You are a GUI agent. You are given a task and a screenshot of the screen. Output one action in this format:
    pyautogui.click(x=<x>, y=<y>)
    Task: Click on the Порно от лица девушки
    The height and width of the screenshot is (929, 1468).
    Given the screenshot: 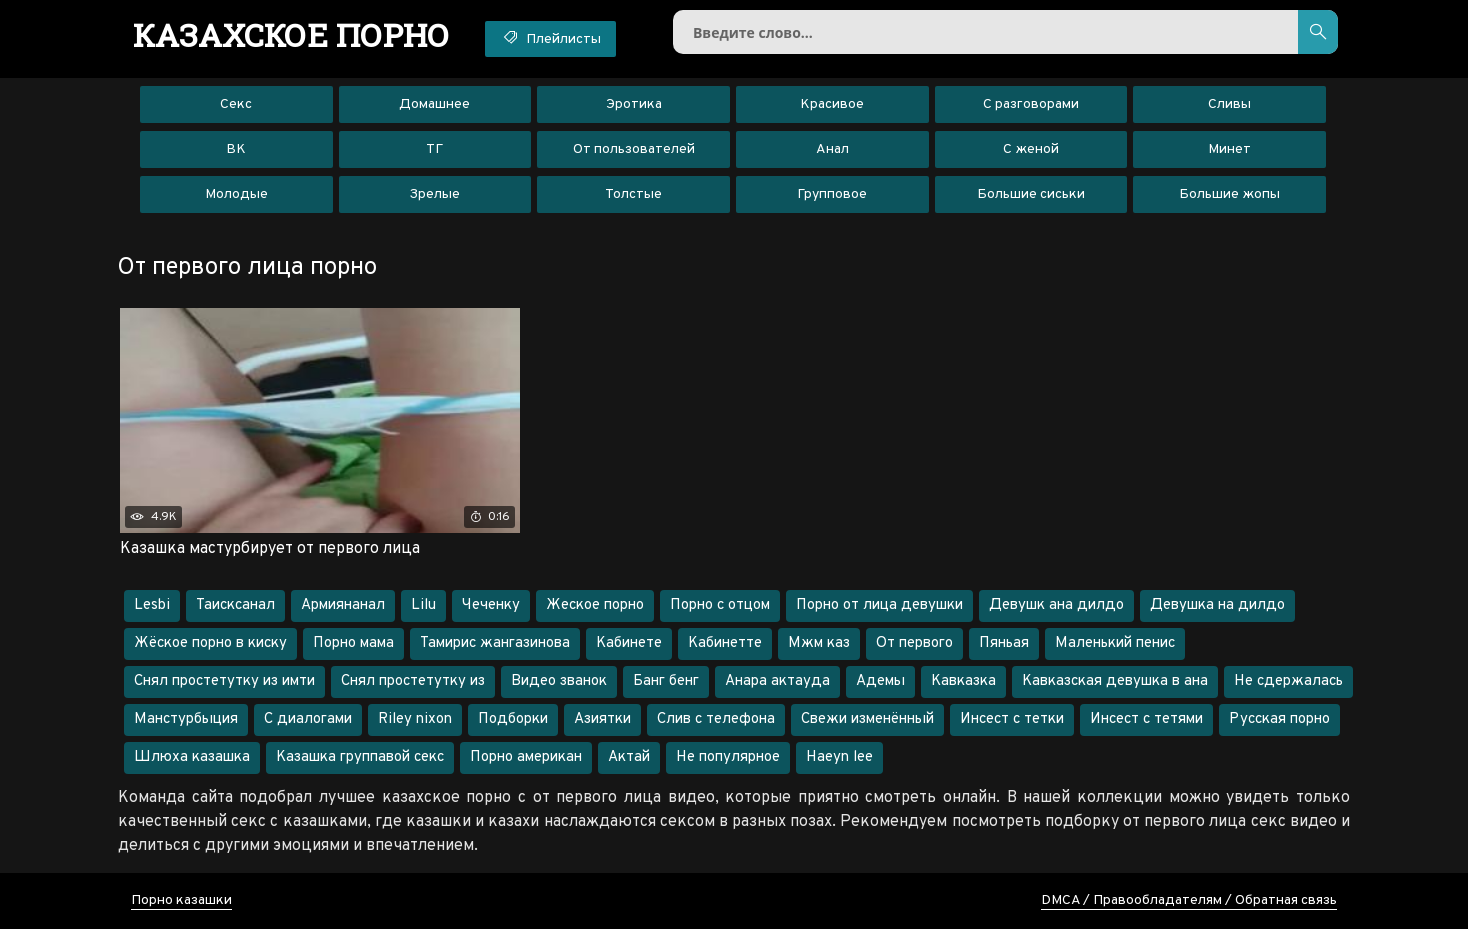 What is the action you would take?
    pyautogui.click(x=879, y=605)
    